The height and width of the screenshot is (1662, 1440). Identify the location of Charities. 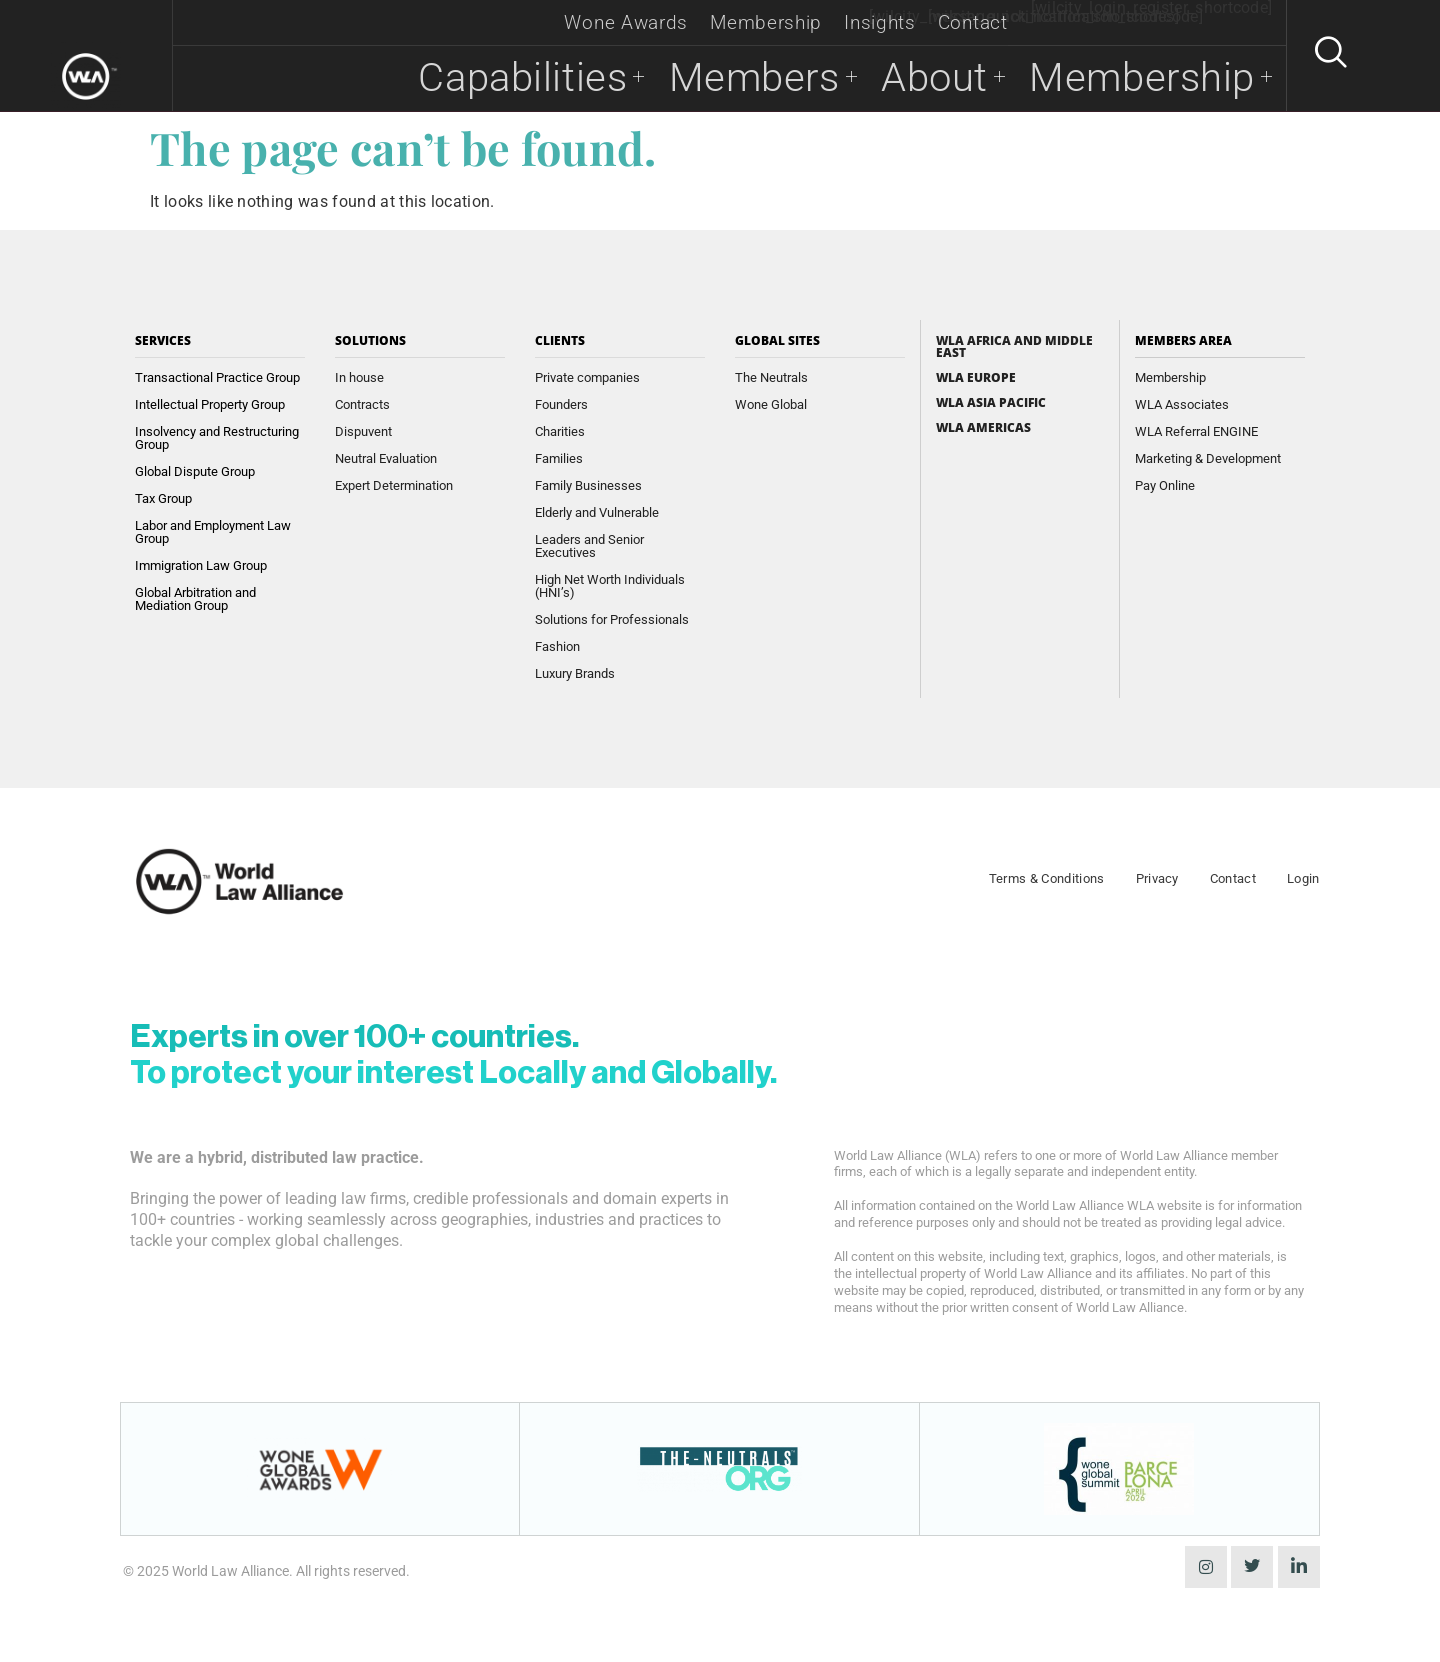
(560, 431).